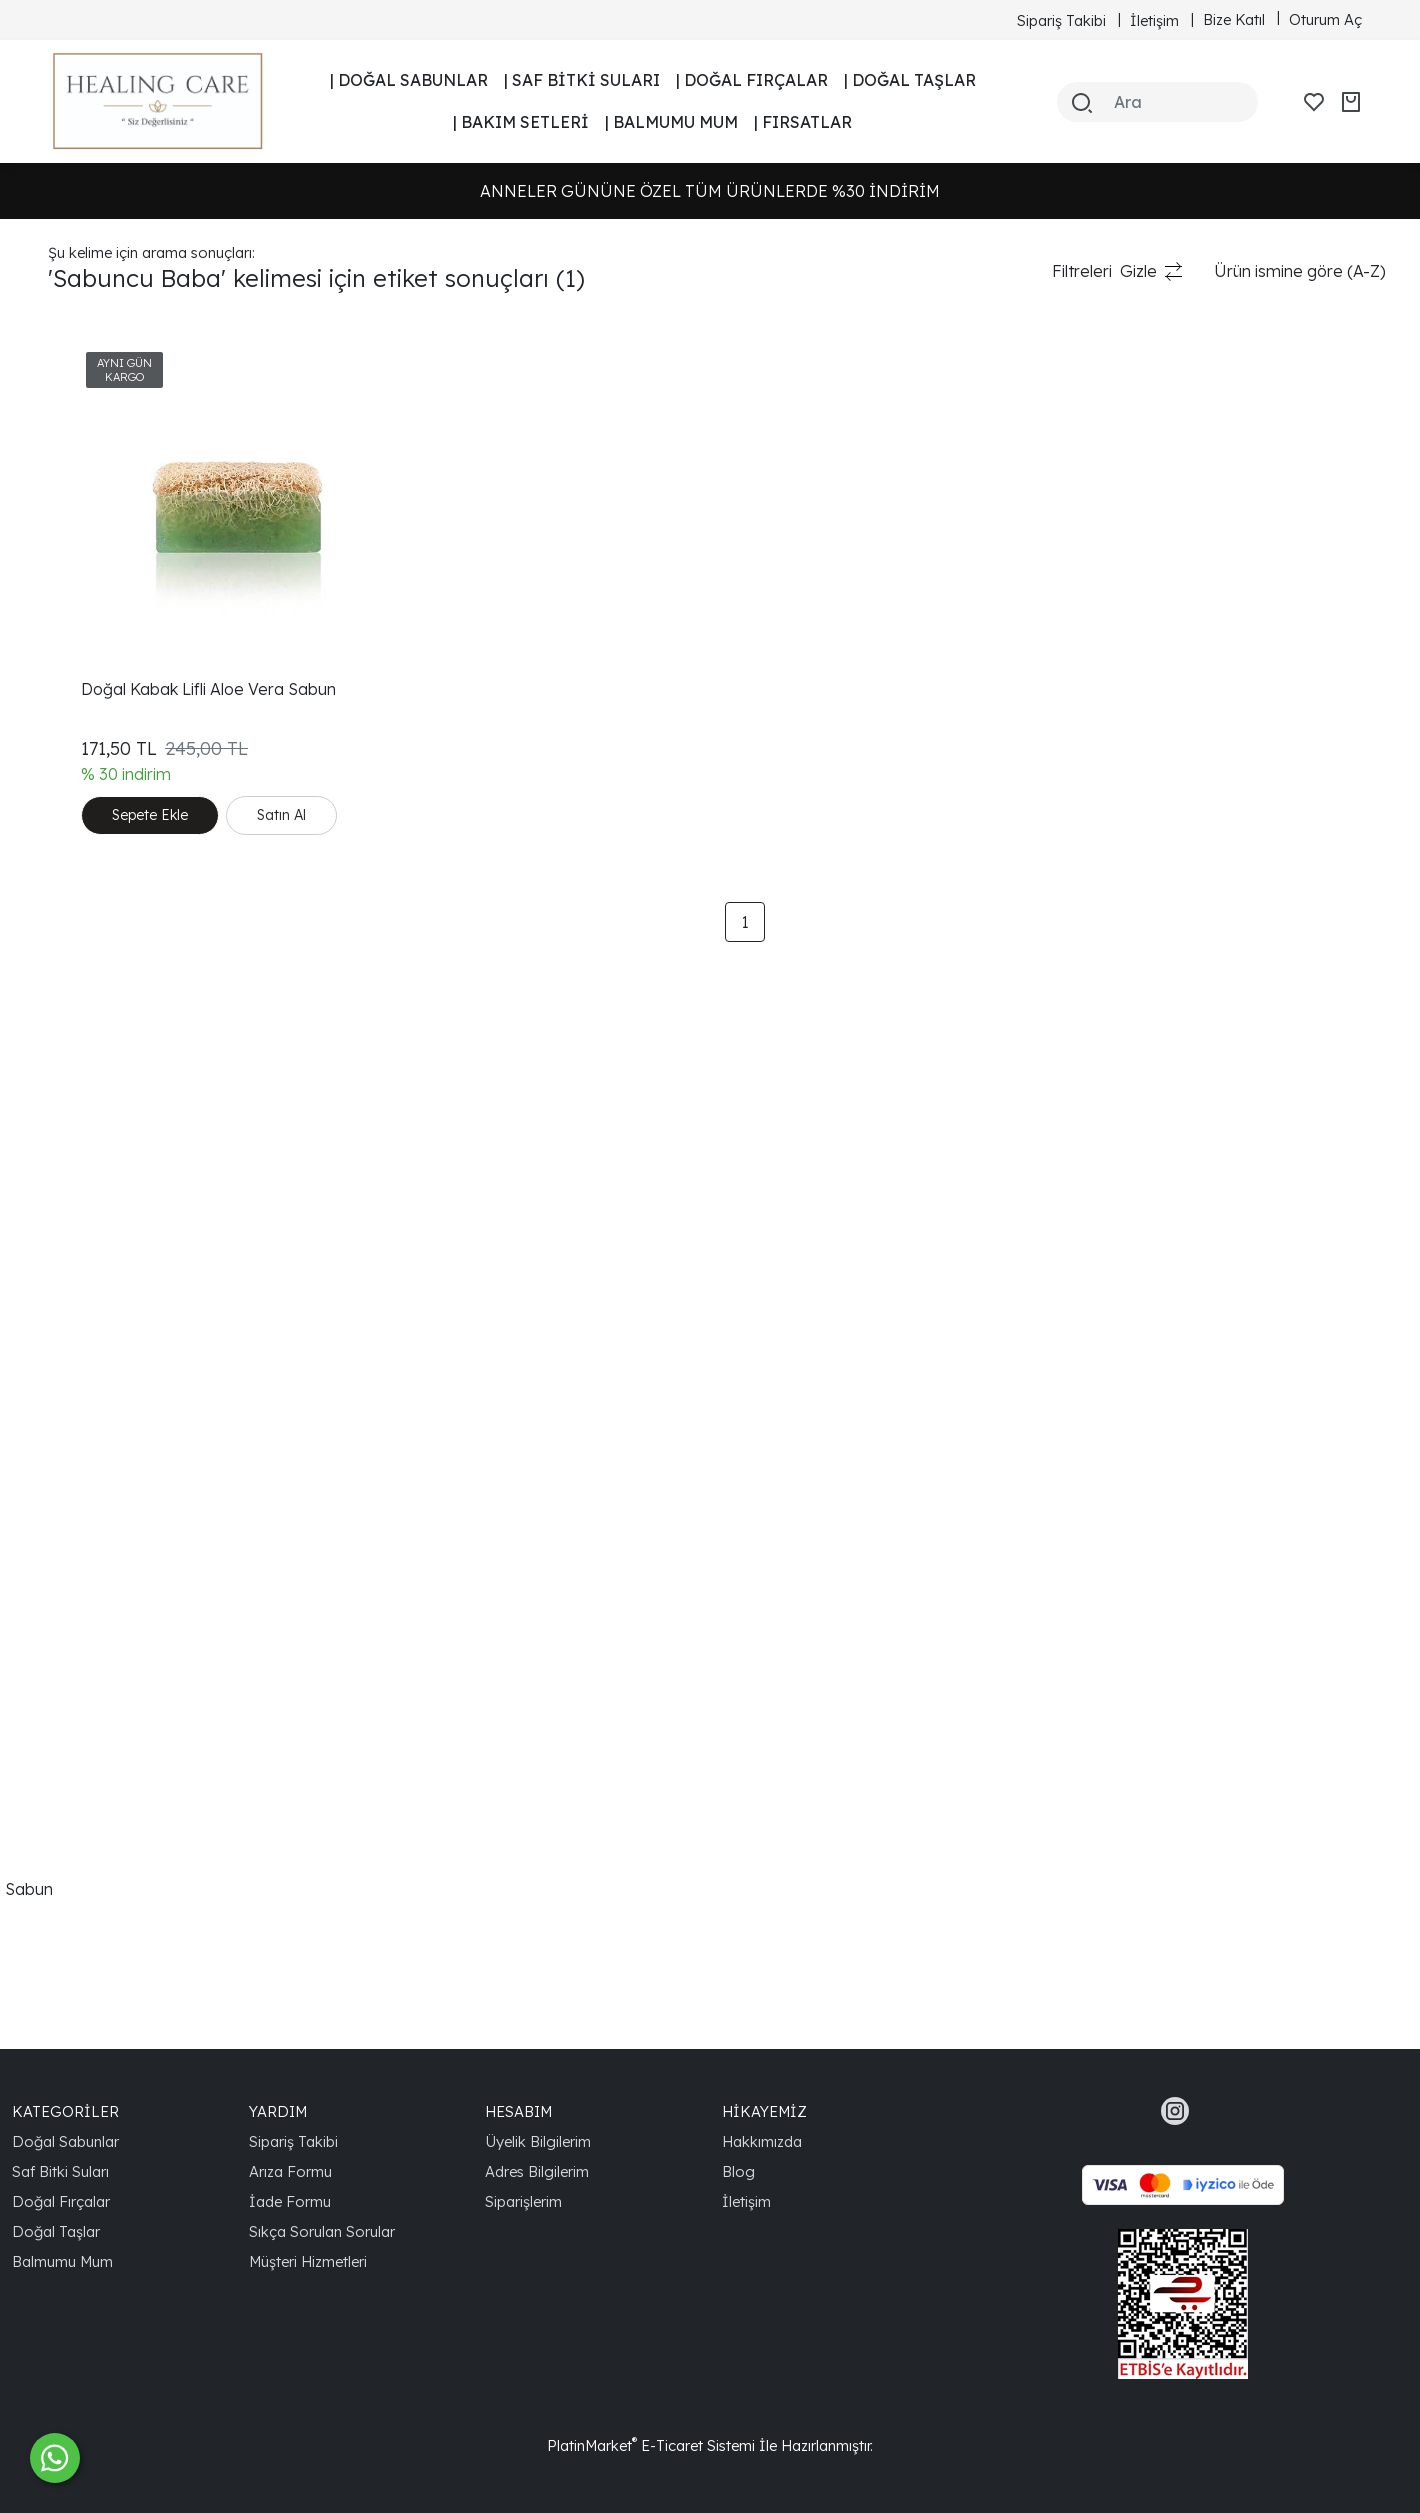 Image resolution: width=1420 pixels, height=2513 pixels. Describe the element at coordinates (121, 1601) in the screenshot. I see `Gözenek Sıkılaştırıcı` at that location.